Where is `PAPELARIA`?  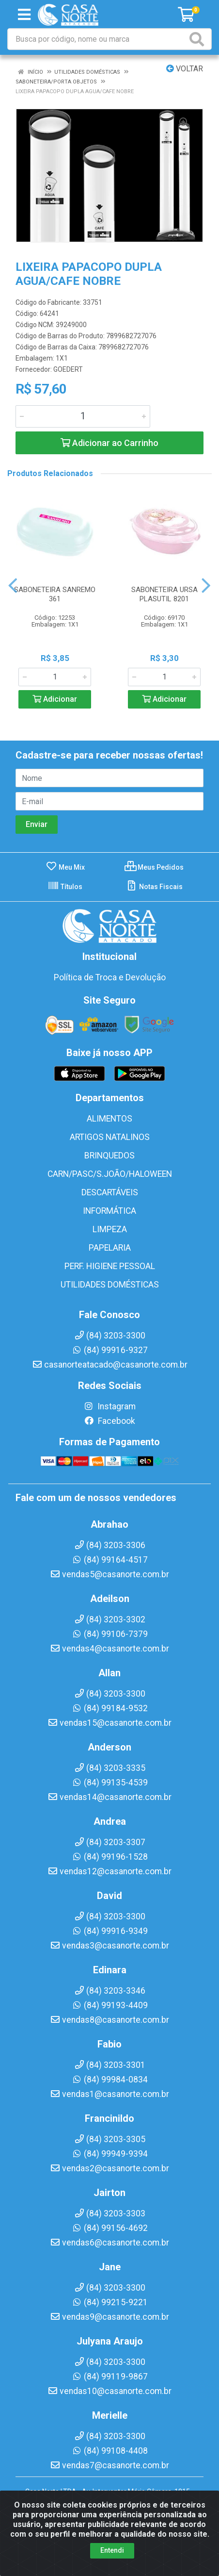
PAPELARIA is located at coordinates (110, 1248).